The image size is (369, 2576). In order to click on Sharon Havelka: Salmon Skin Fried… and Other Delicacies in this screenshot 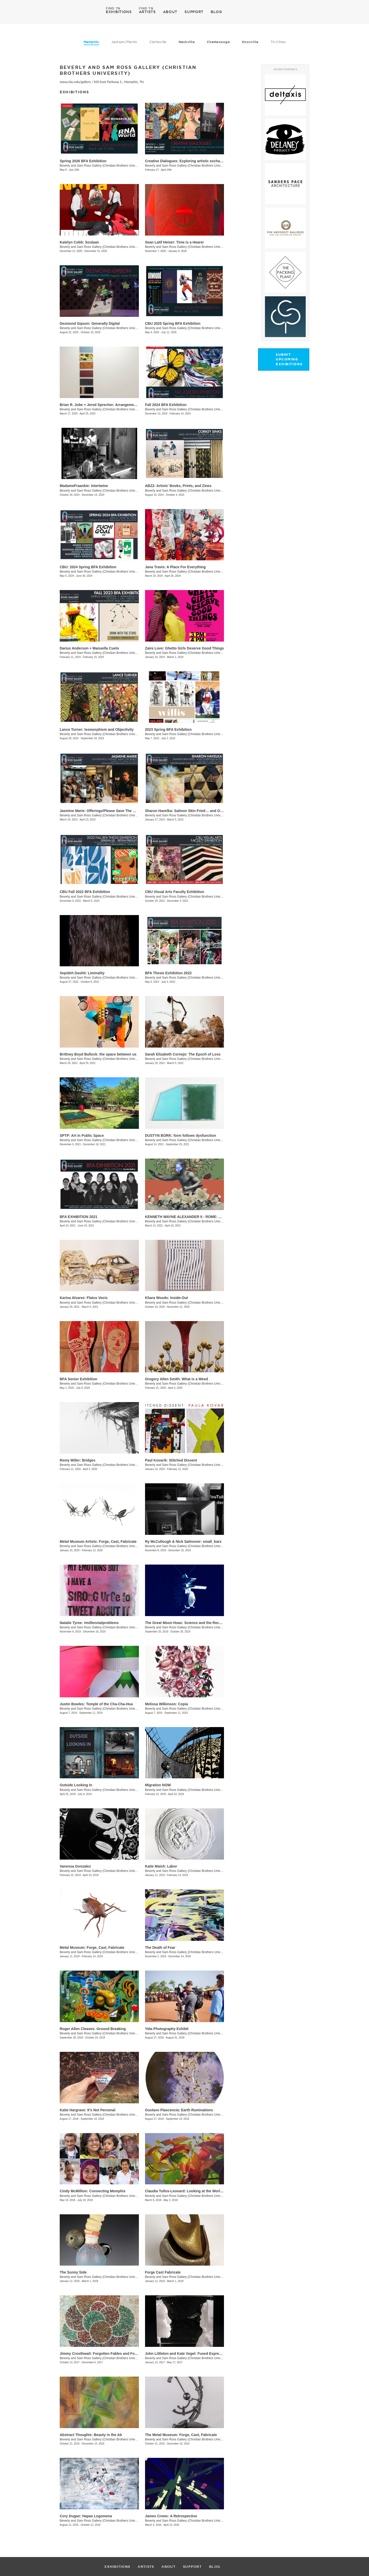, I will do `click(195, 811)`.